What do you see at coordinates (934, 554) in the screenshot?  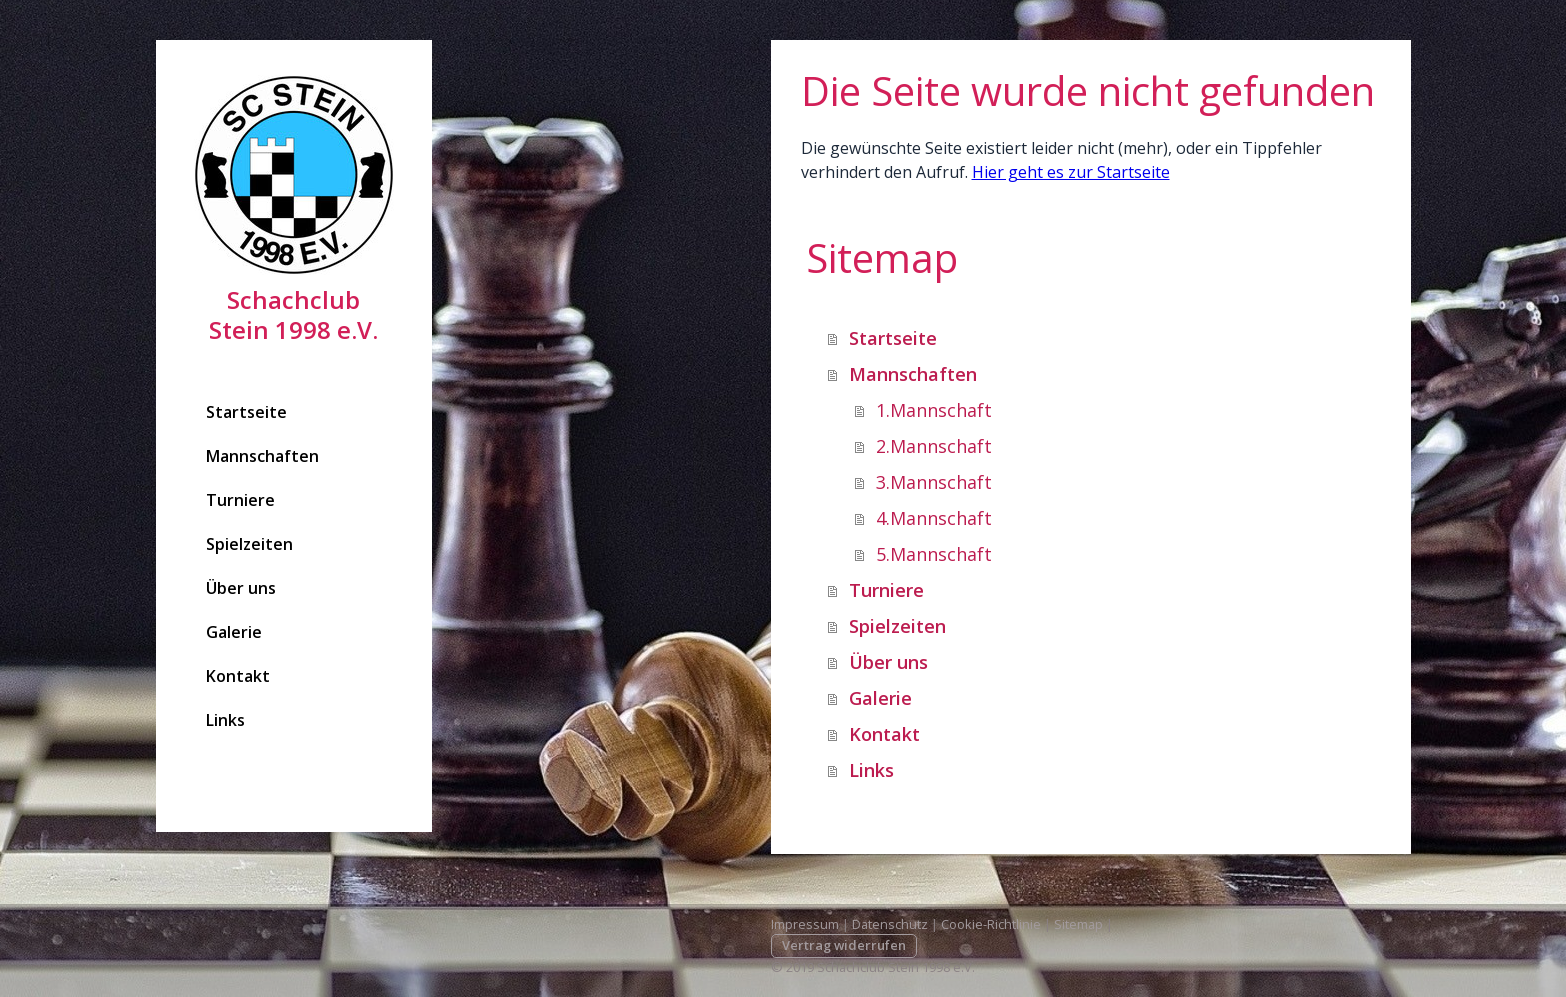 I see `5.Mannschaft` at bounding box center [934, 554].